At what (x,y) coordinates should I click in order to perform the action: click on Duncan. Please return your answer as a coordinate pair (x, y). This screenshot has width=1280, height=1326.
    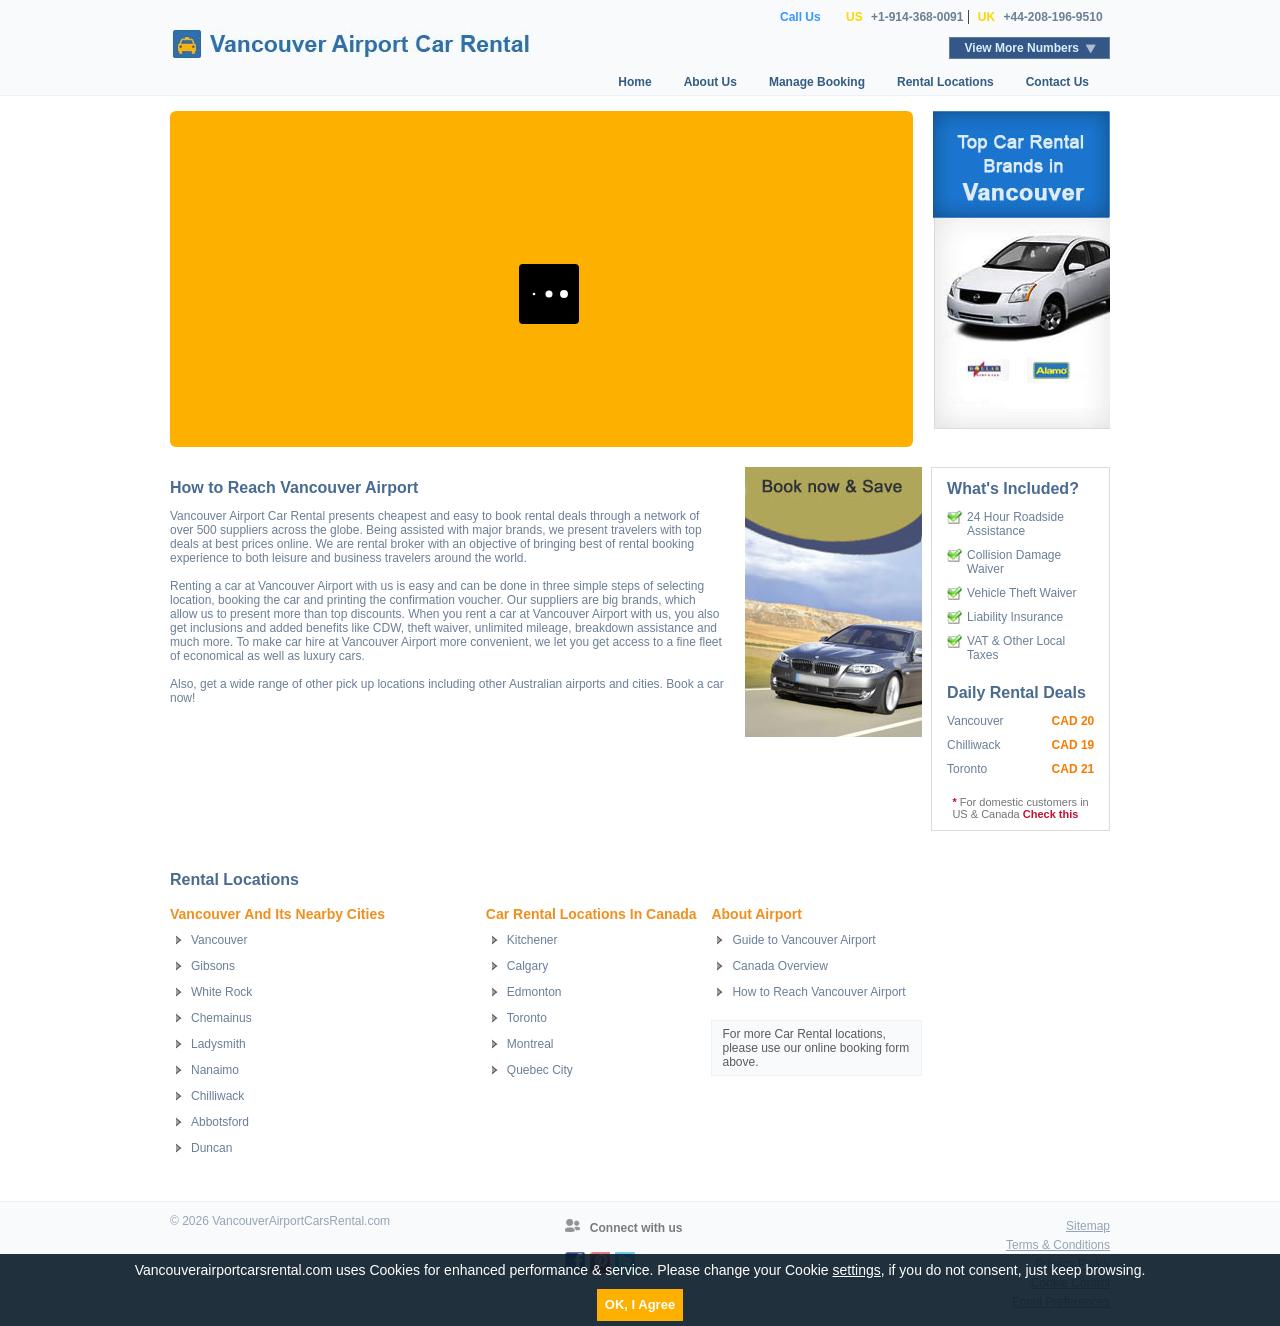
    Looking at the image, I should click on (211, 1148).